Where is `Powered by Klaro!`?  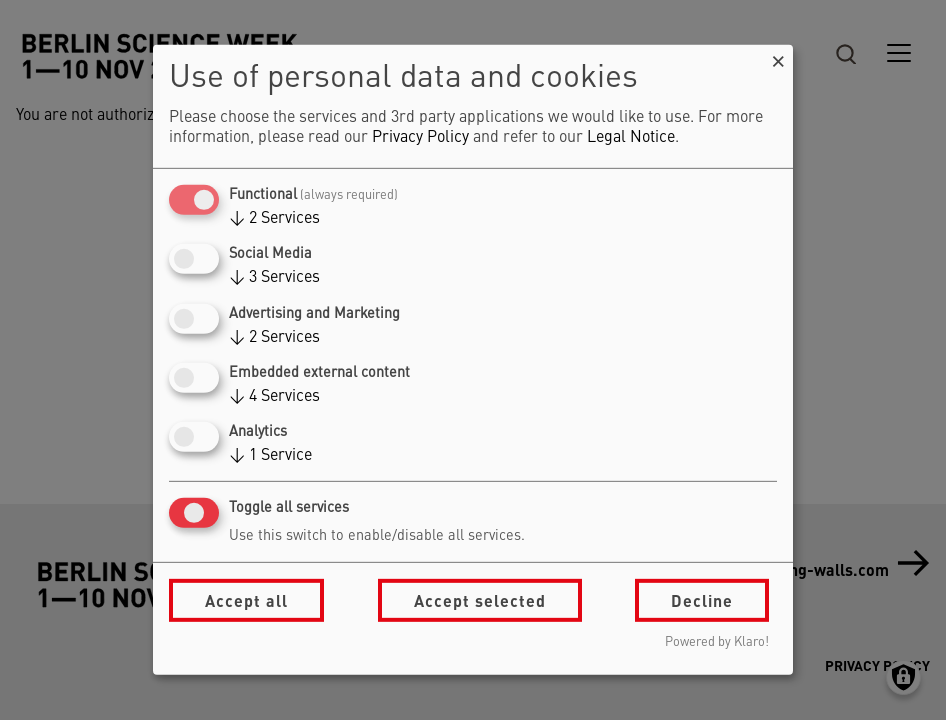 Powered by Klaro! is located at coordinates (717, 642).